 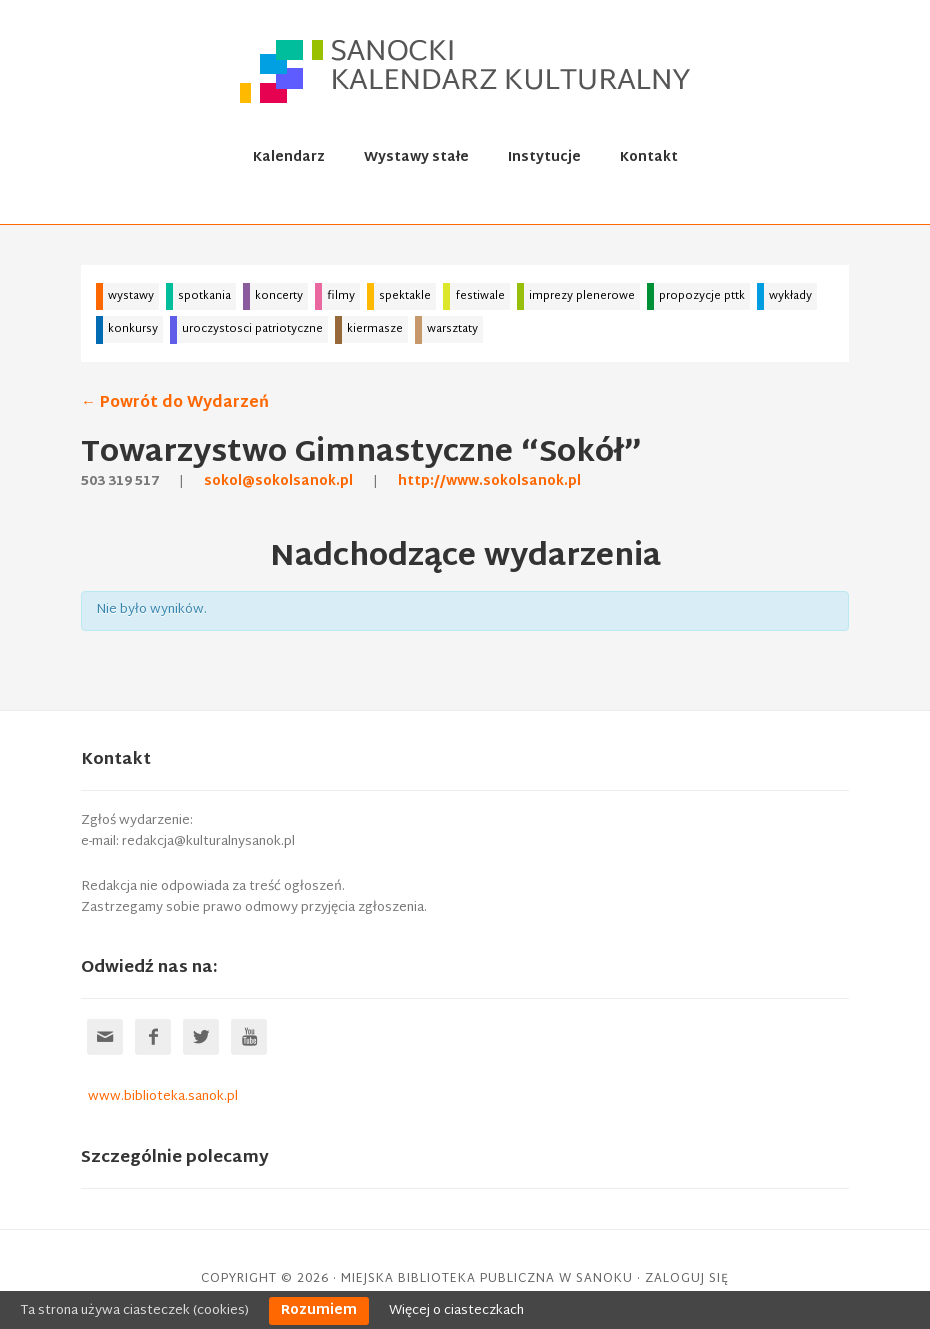 I want to click on sokol@sokolsanok.pl, so click(x=278, y=482).